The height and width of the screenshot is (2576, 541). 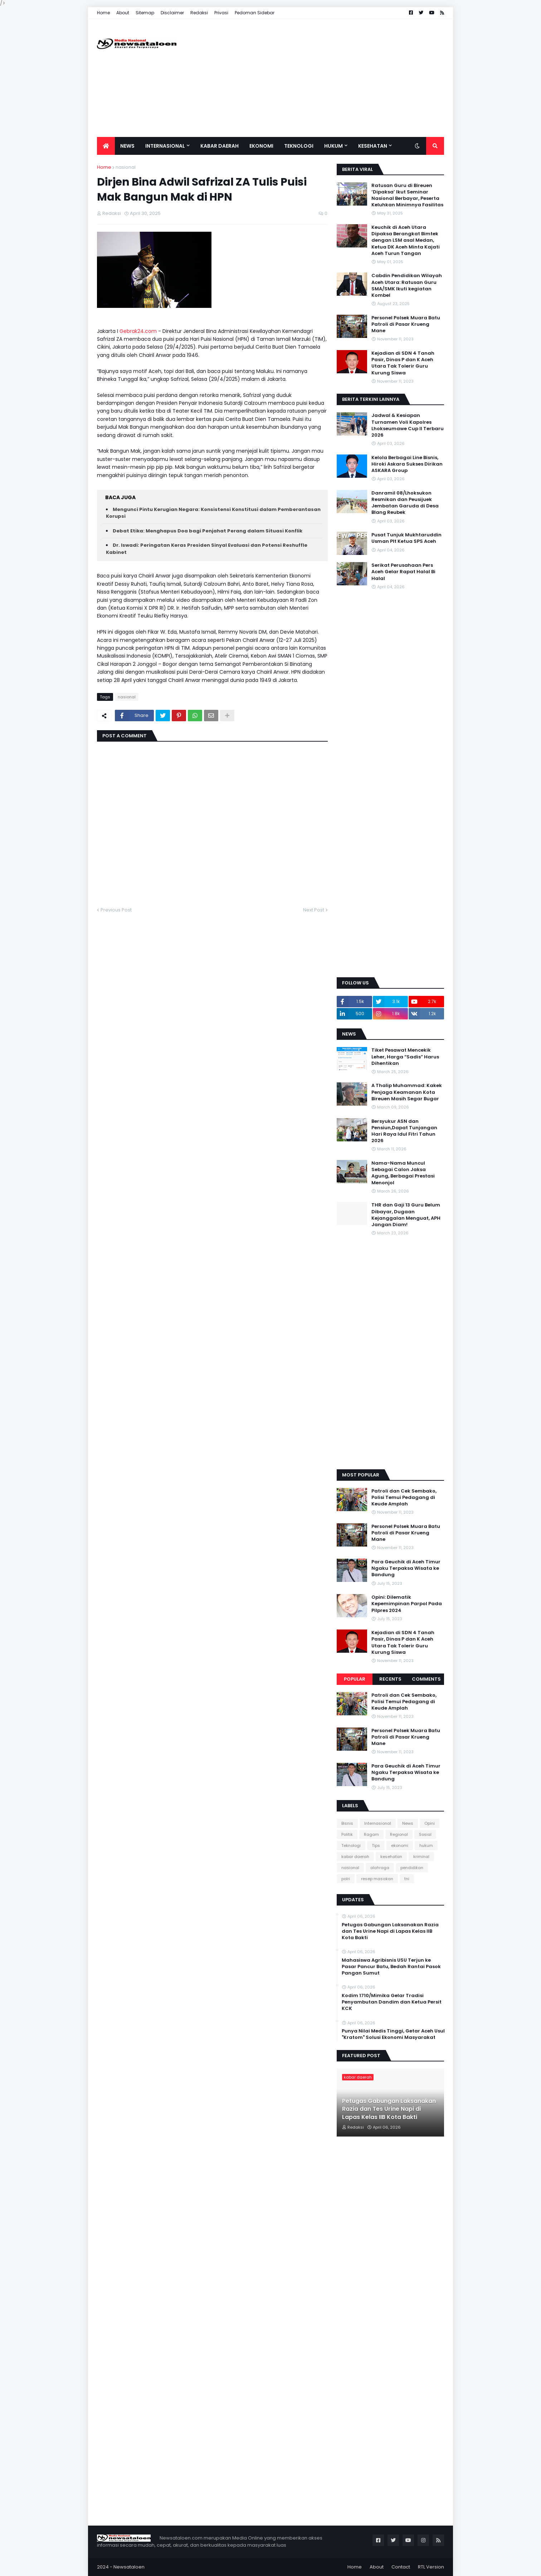 I want to click on Gebrak24.com, so click(x=138, y=331).